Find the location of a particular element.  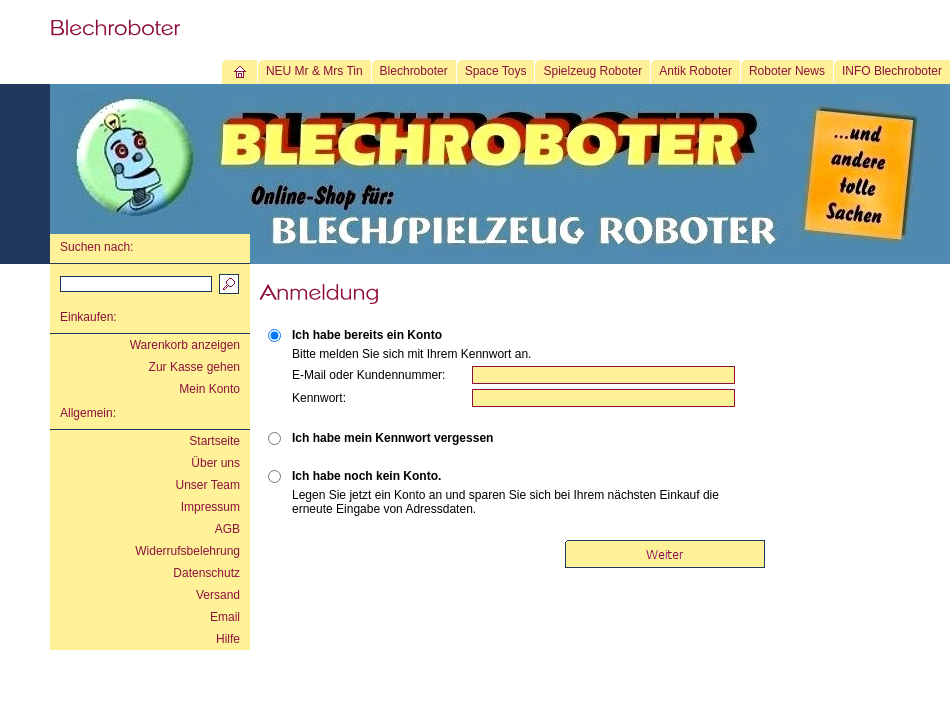

Hilfe is located at coordinates (228, 639).